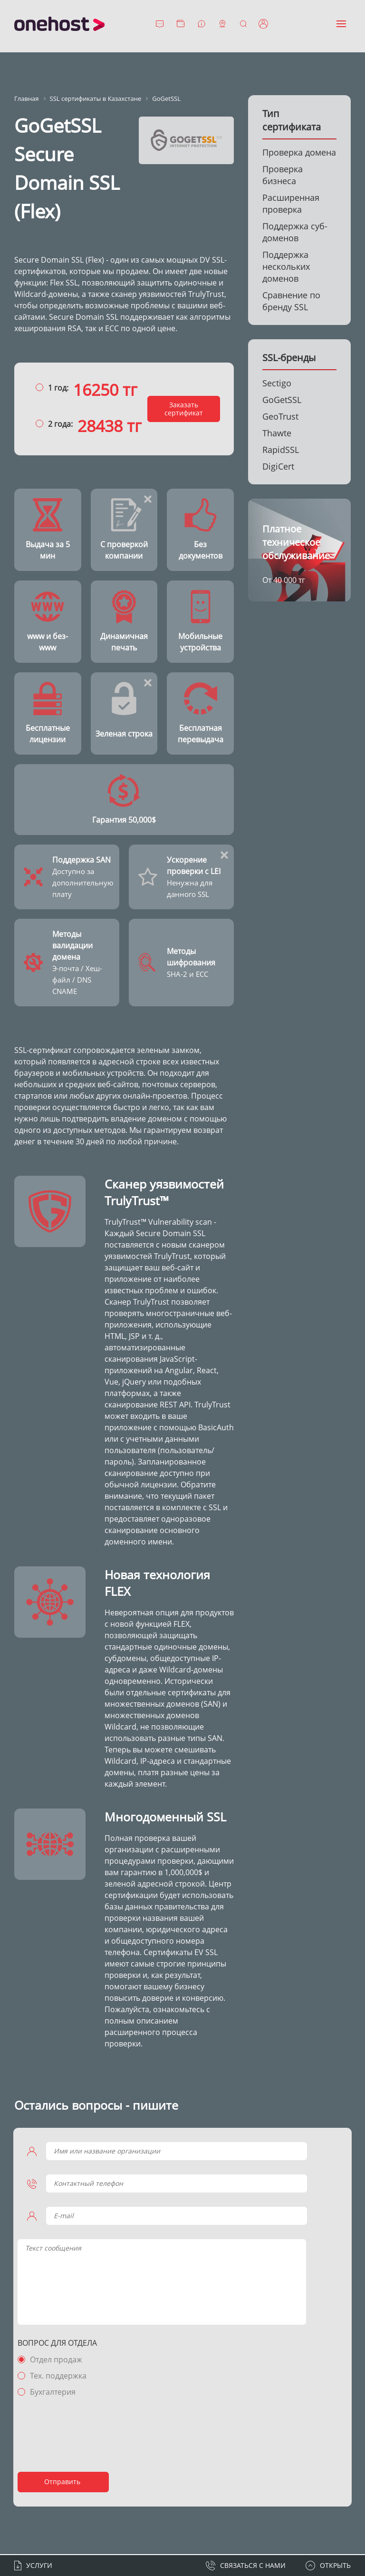 This screenshot has height=2576, width=365. I want to click on Проверка бизнеса, so click(282, 175).